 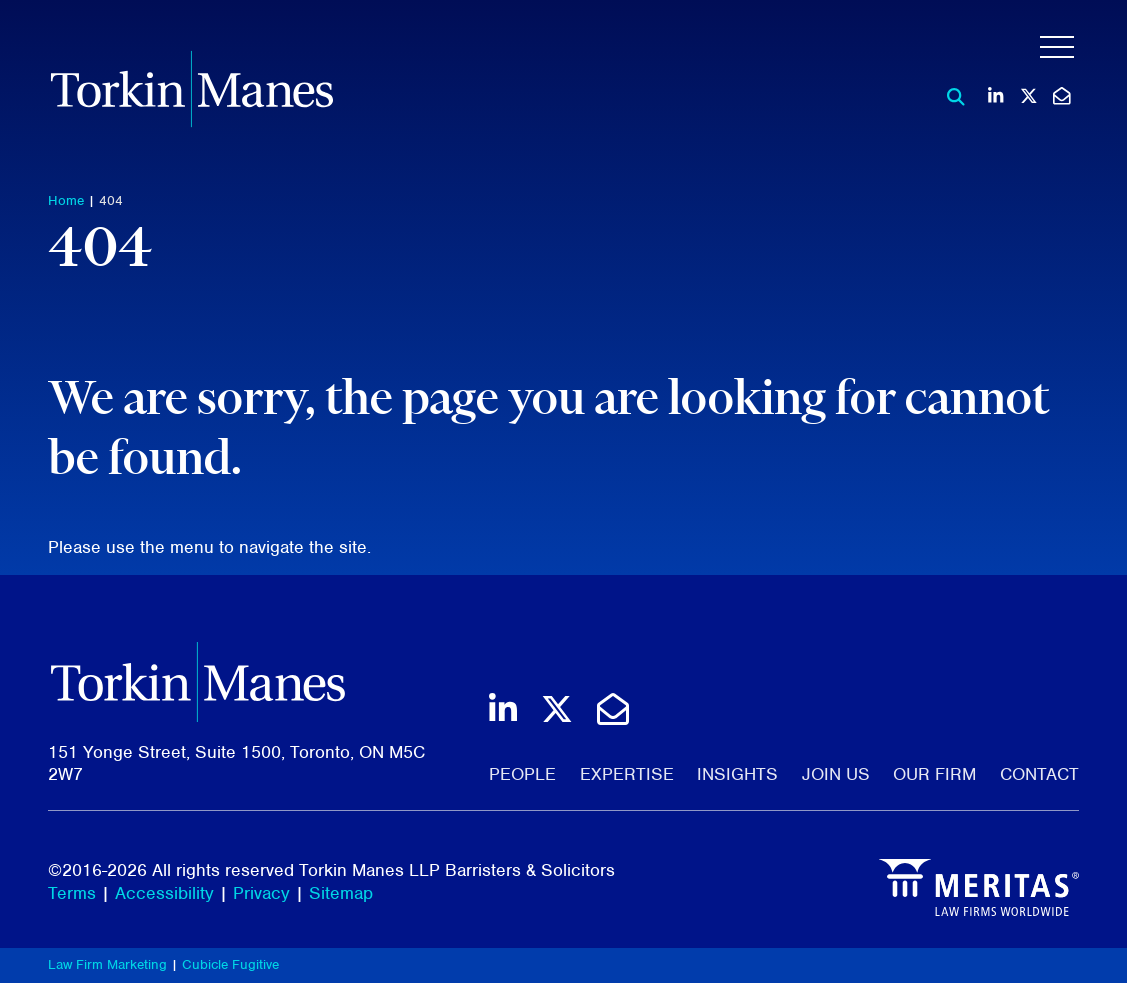 What do you see at coordinates (934, 774) in the screenshot?
I see `Our Firm` at bounding box center [934, 774].